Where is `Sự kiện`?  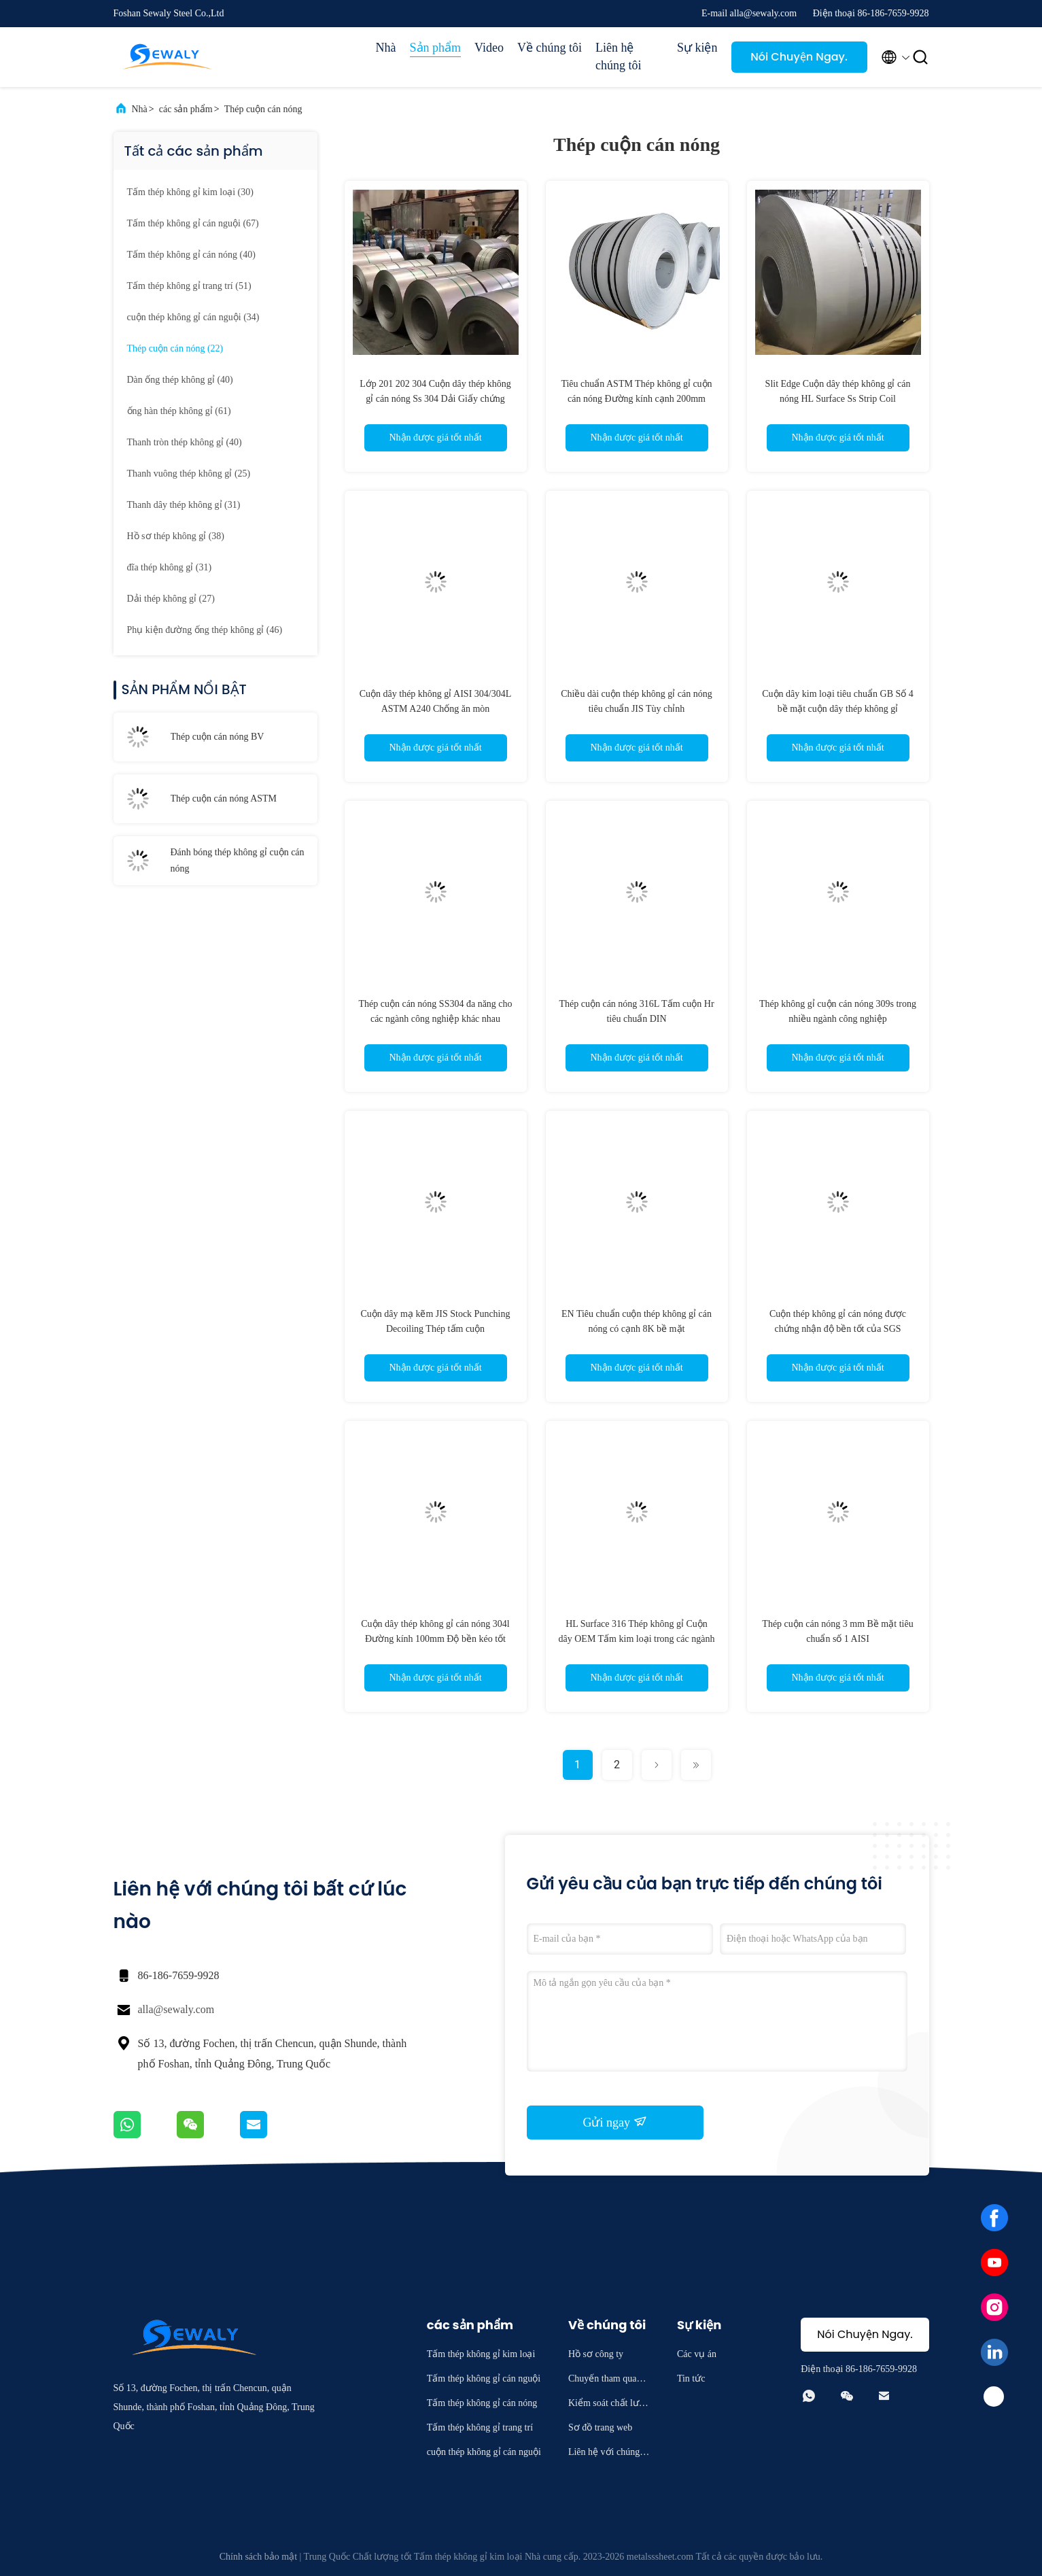
Sự kiện is located at coordinates (697, 47).